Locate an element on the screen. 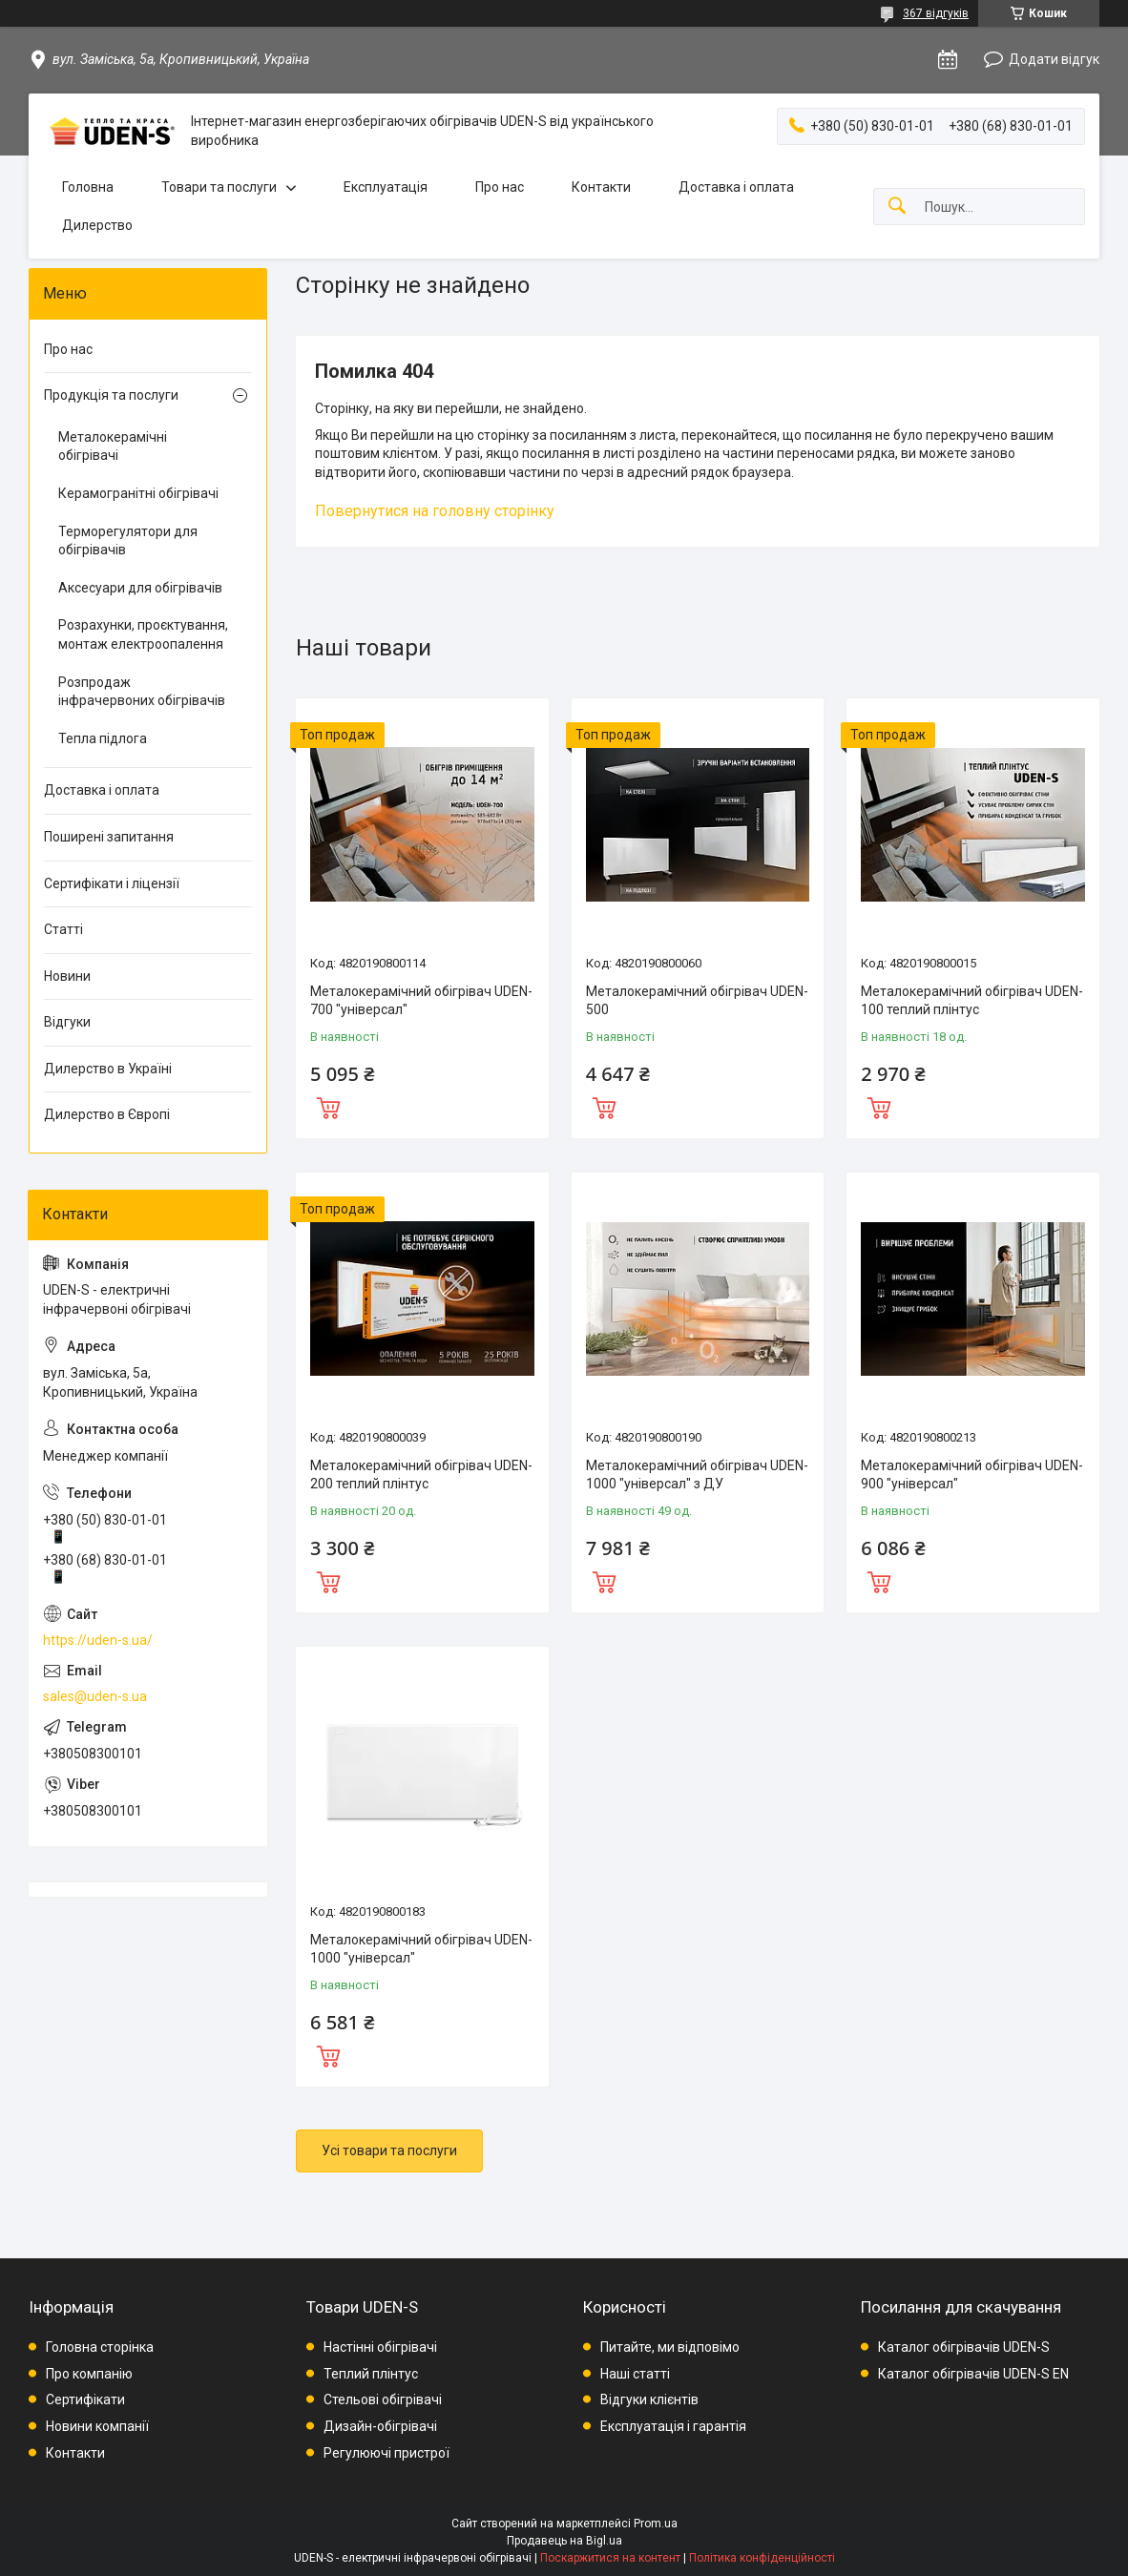  Поскаржитися на контент is located at coordinates (610, 2558).